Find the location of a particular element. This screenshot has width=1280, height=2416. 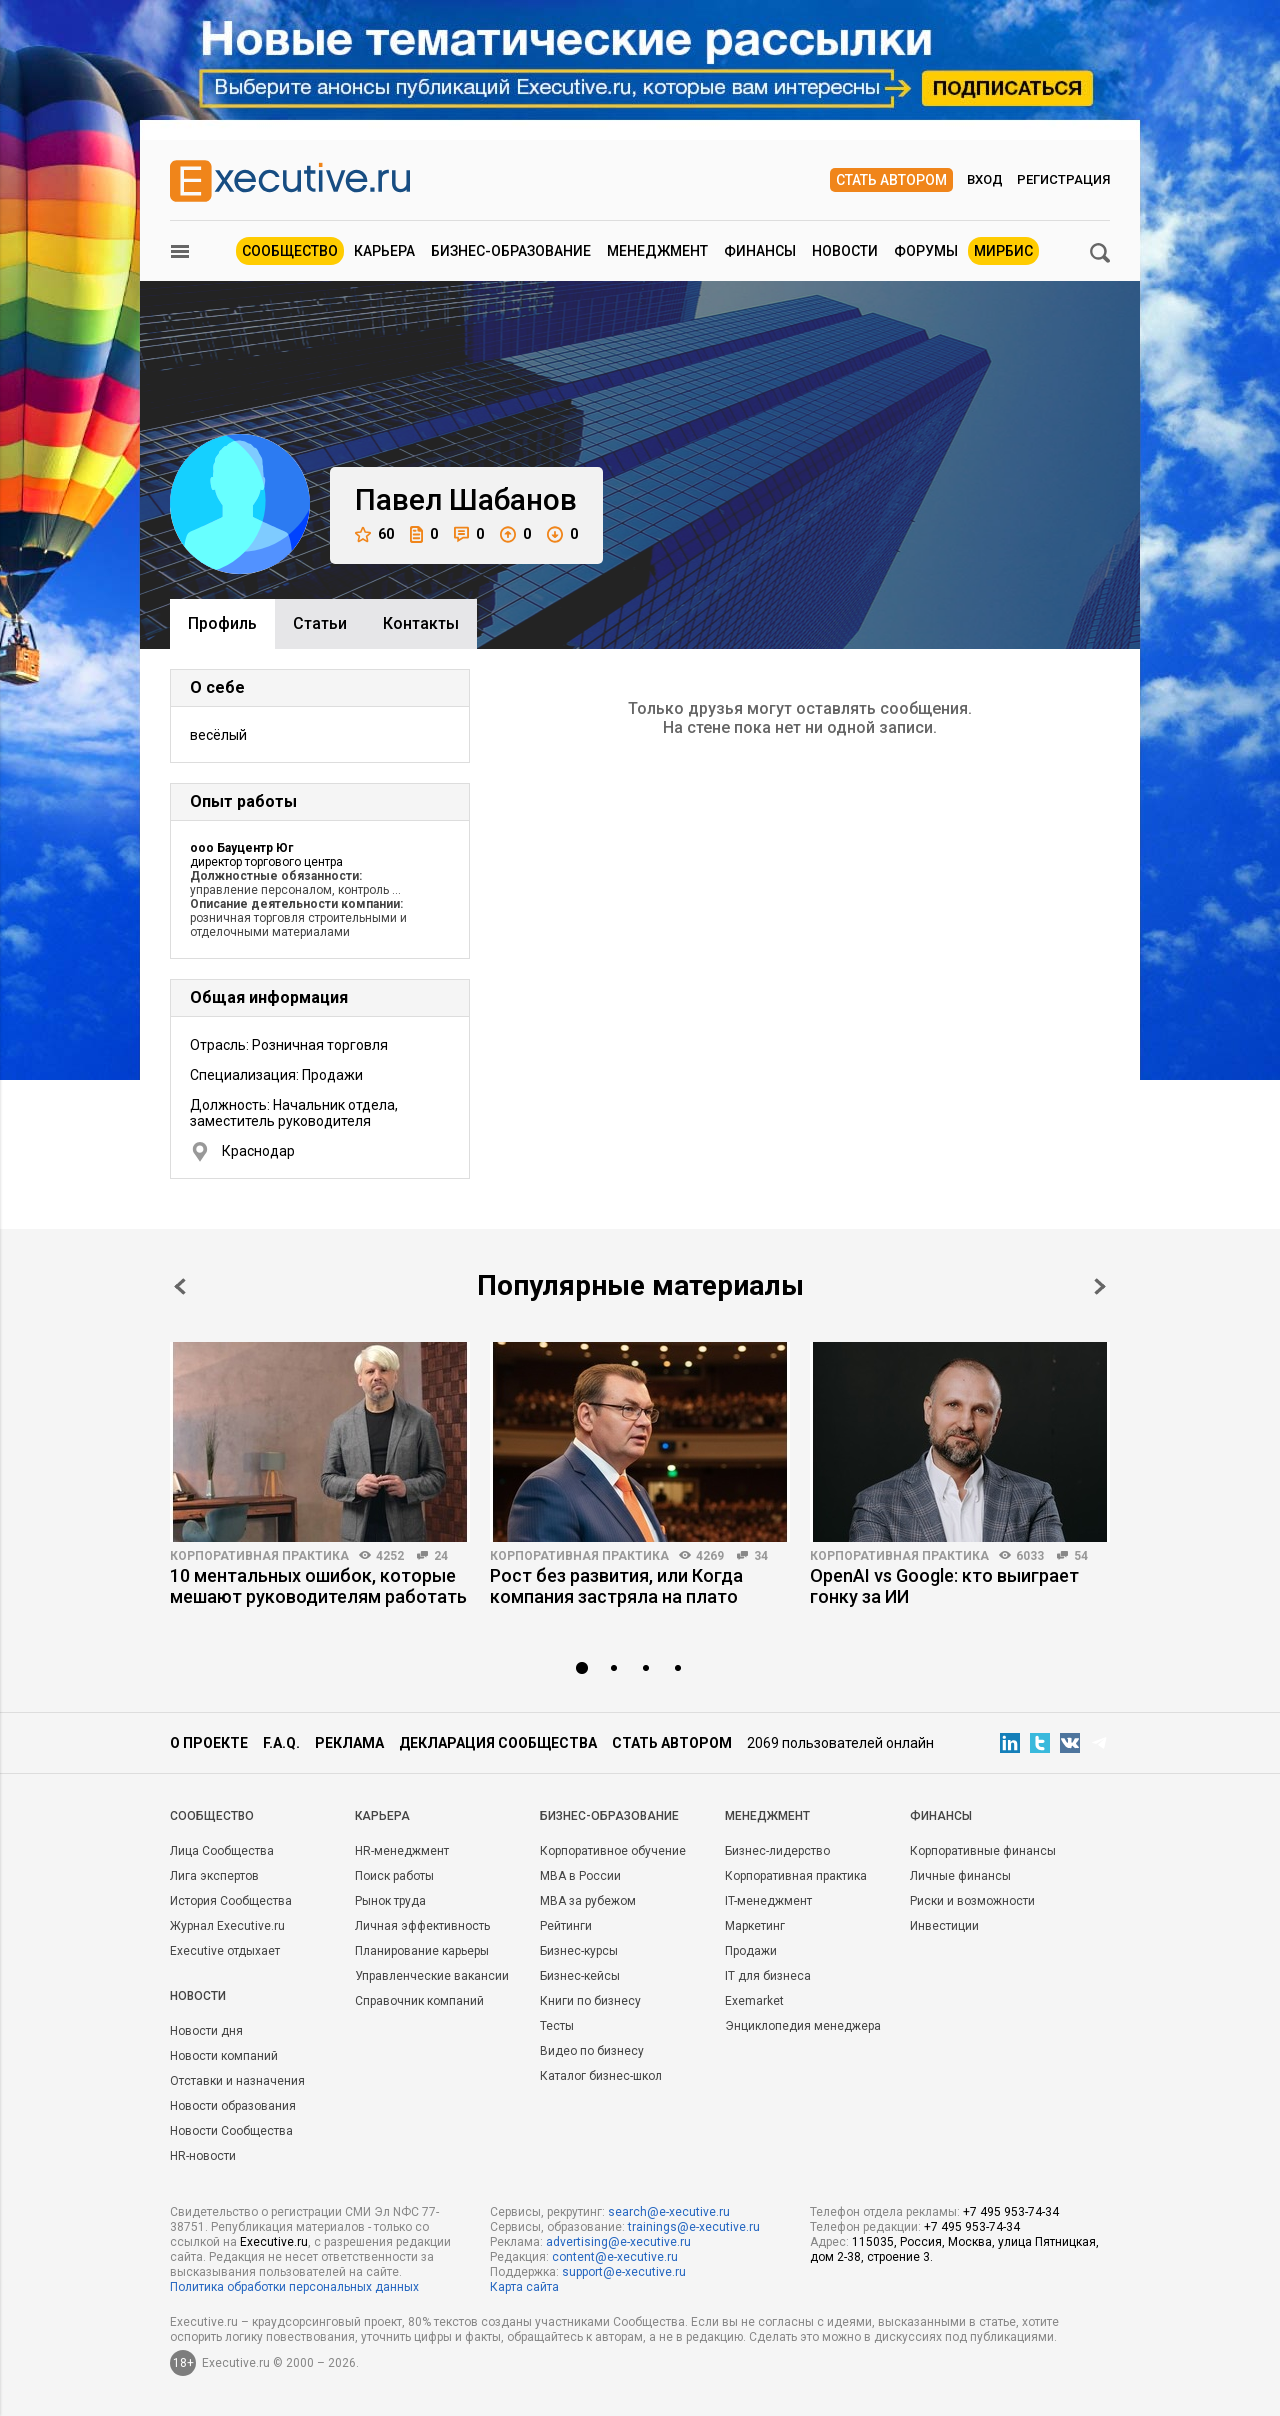

Политика обработки персональных данных is located at coordinates (294, 2287).